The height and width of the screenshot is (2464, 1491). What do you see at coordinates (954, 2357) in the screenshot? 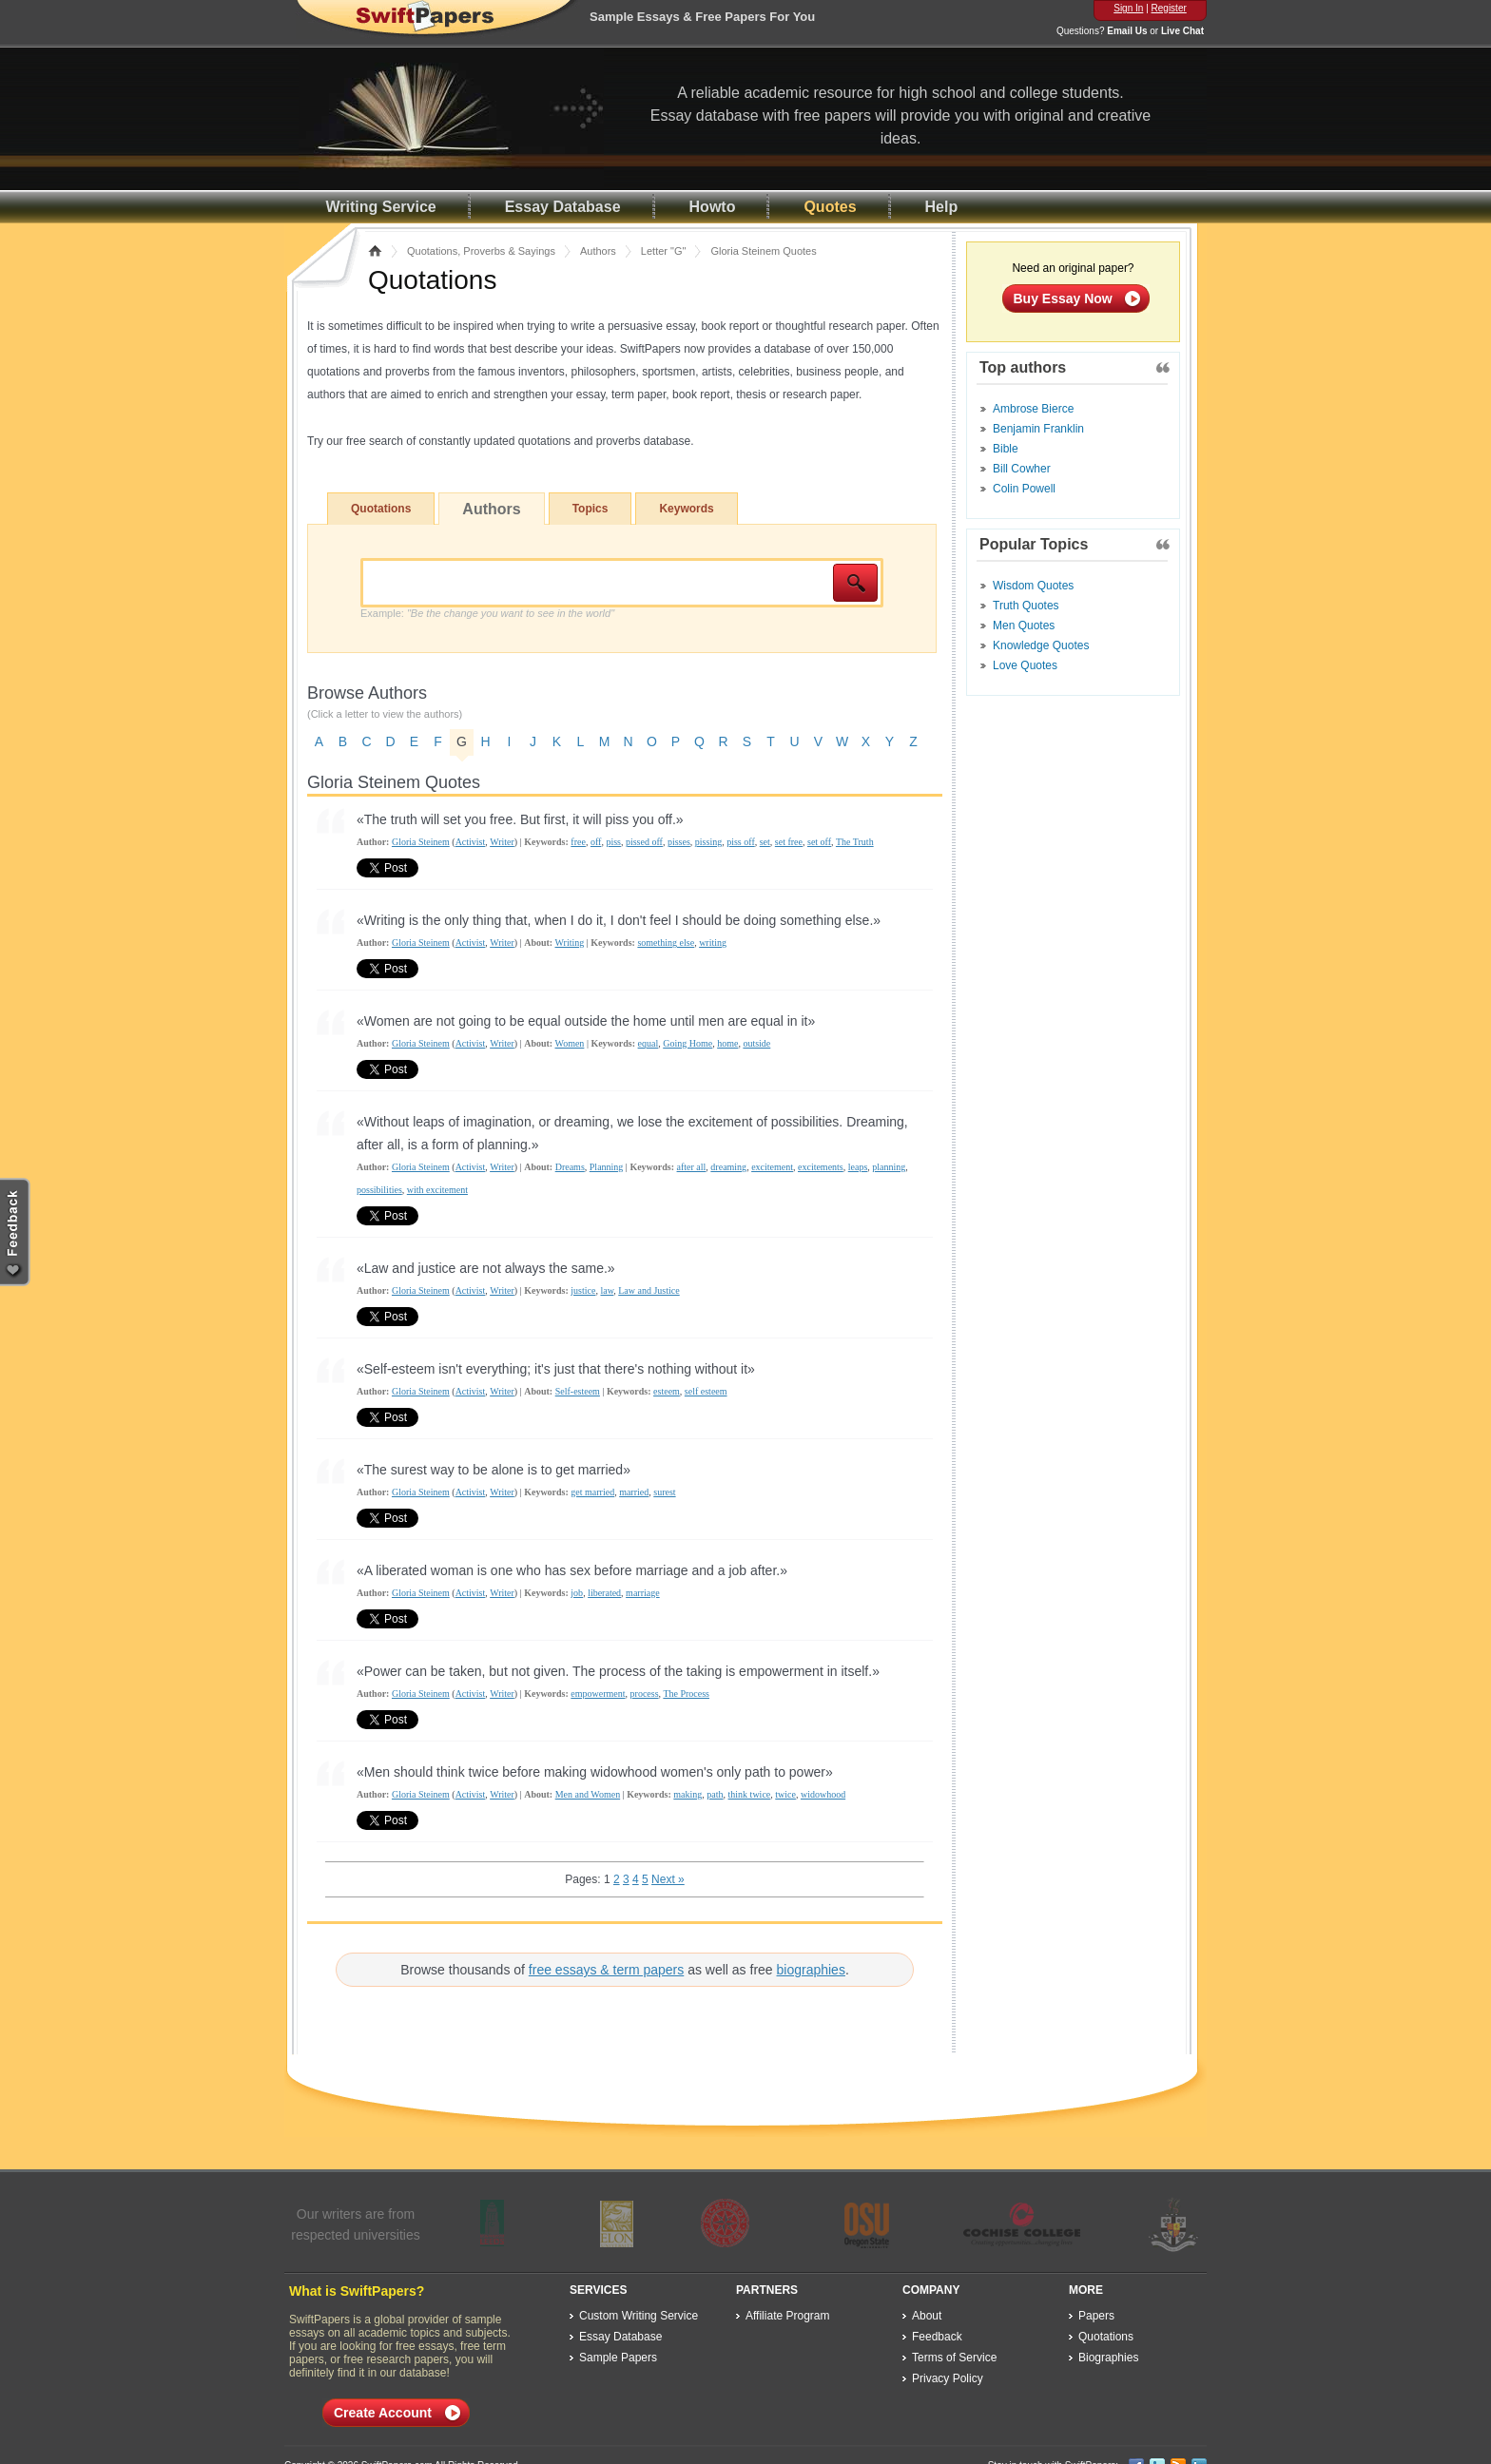
I see `Terms of Service` at bounding box center [954, 2357].